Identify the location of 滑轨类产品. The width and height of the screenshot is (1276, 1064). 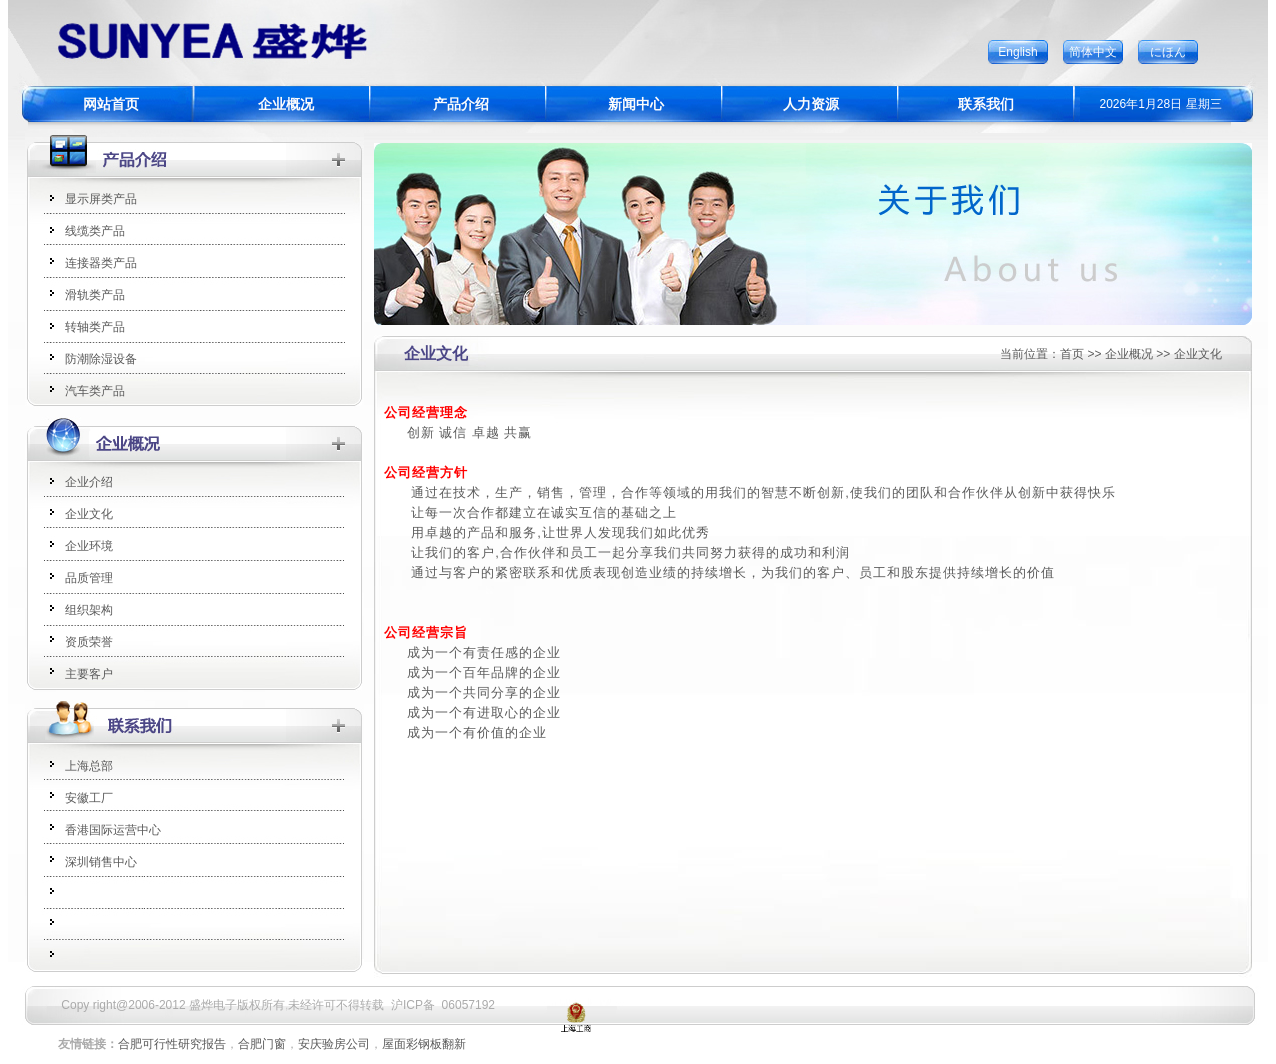
(95, 295).